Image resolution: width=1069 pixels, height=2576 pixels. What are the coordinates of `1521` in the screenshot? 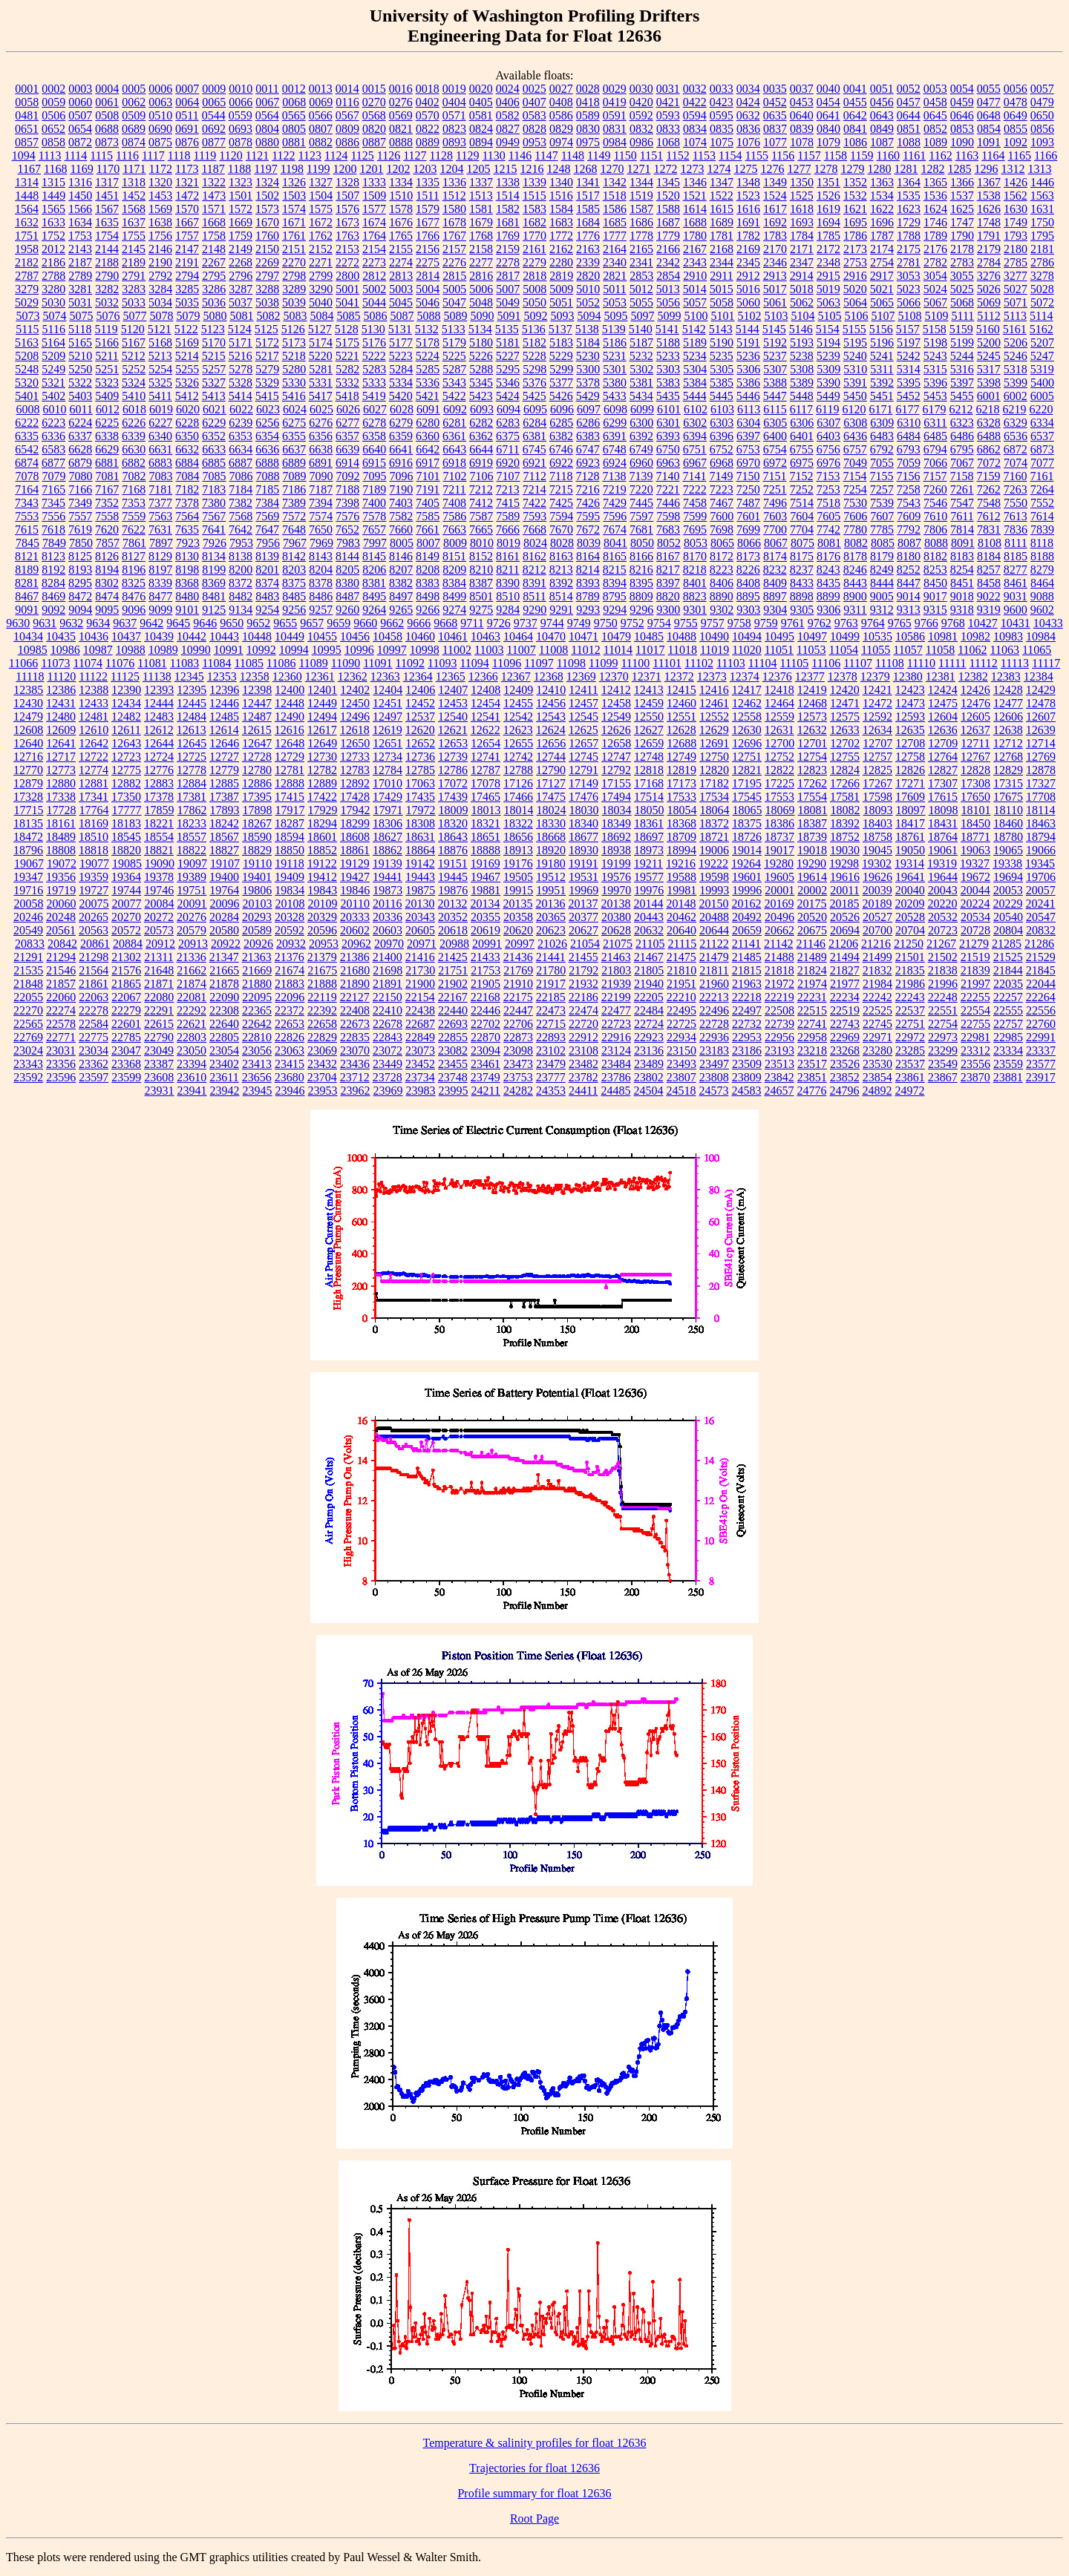 It's located at (695, 195).